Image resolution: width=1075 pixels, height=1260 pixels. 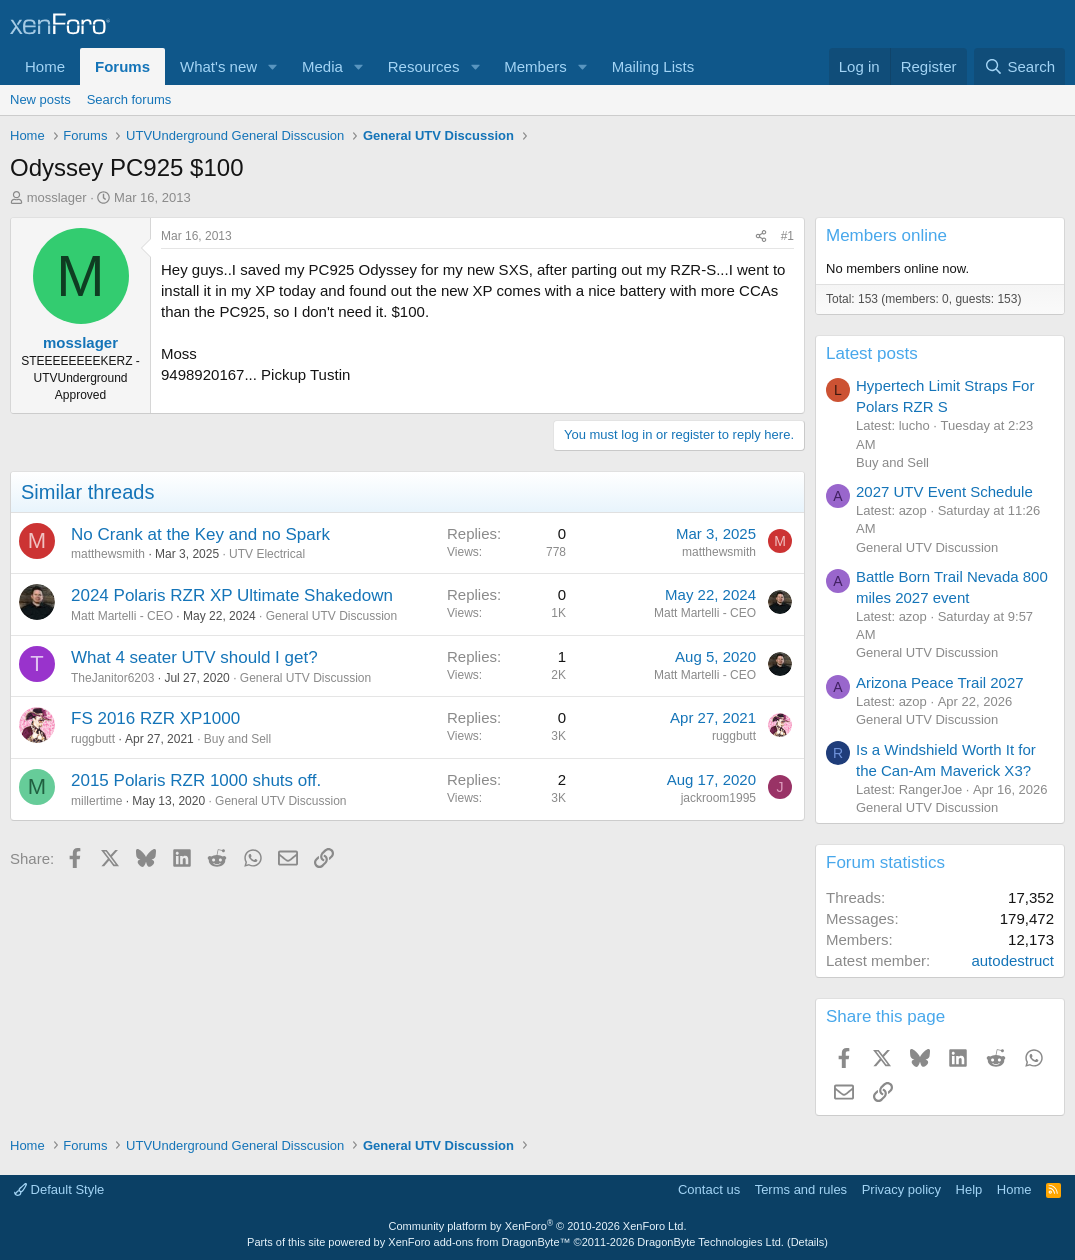 I want to click on Members, so click(x=535, y=66).